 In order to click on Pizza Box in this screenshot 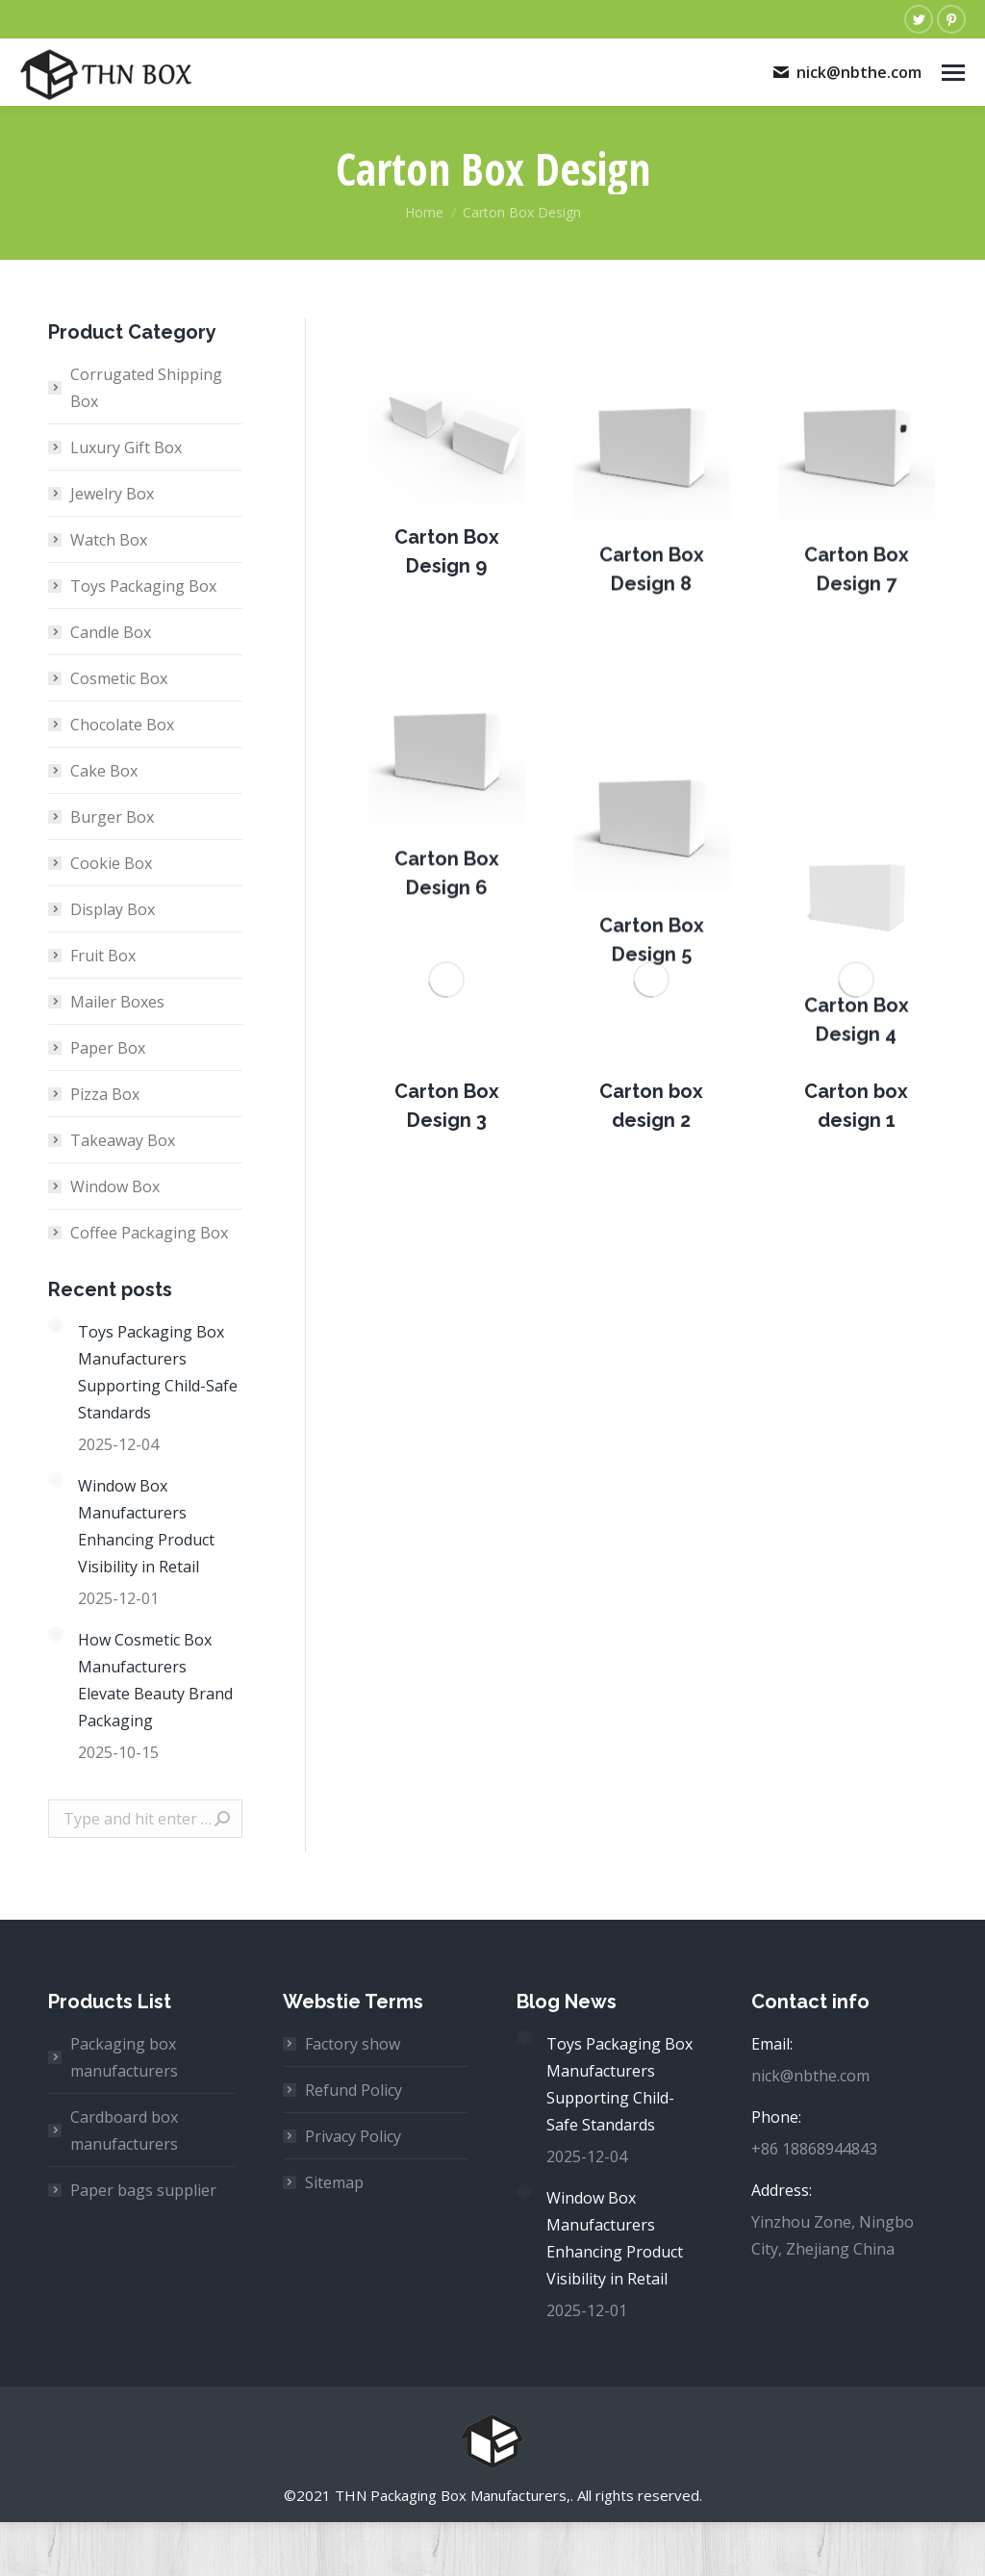, I will do `click(104, 1094)`.